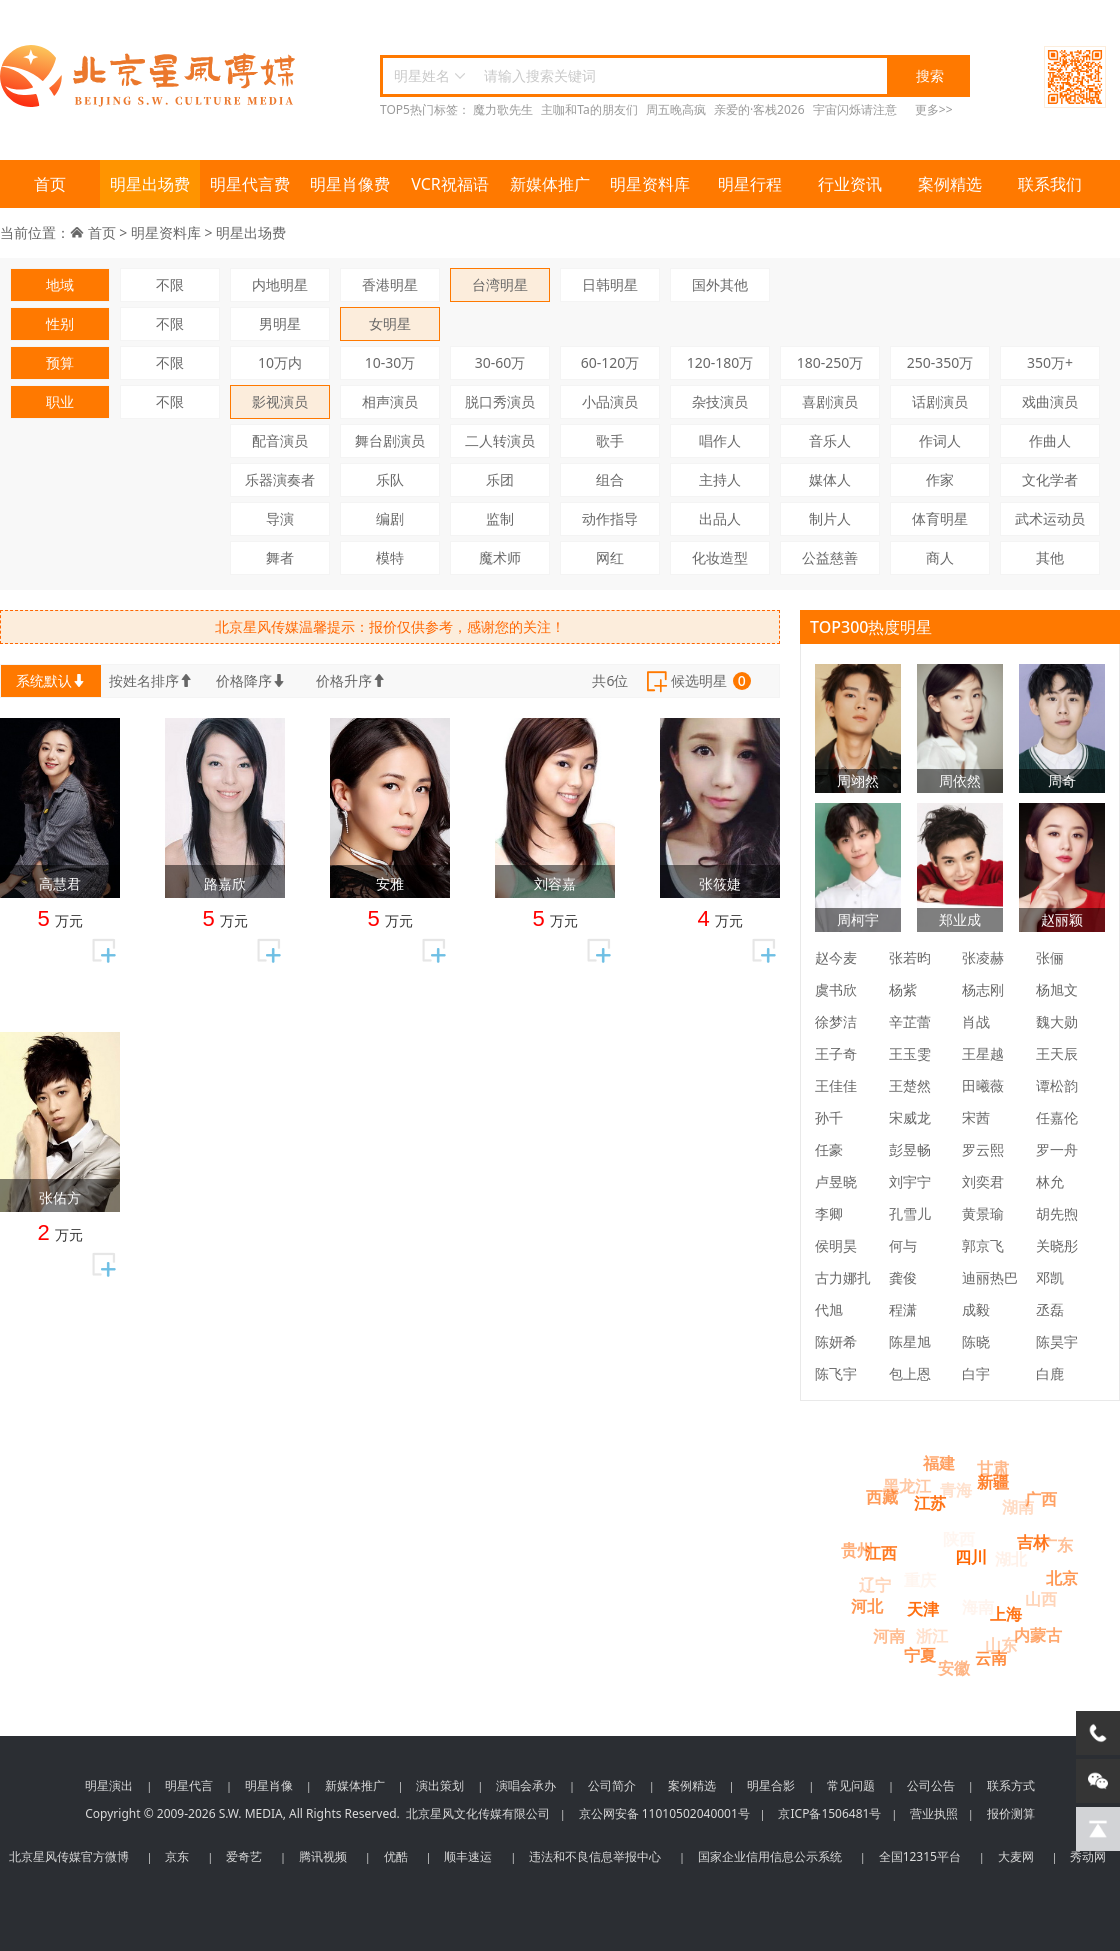  I want to click on 顺丰速运, so click(468, 1856).